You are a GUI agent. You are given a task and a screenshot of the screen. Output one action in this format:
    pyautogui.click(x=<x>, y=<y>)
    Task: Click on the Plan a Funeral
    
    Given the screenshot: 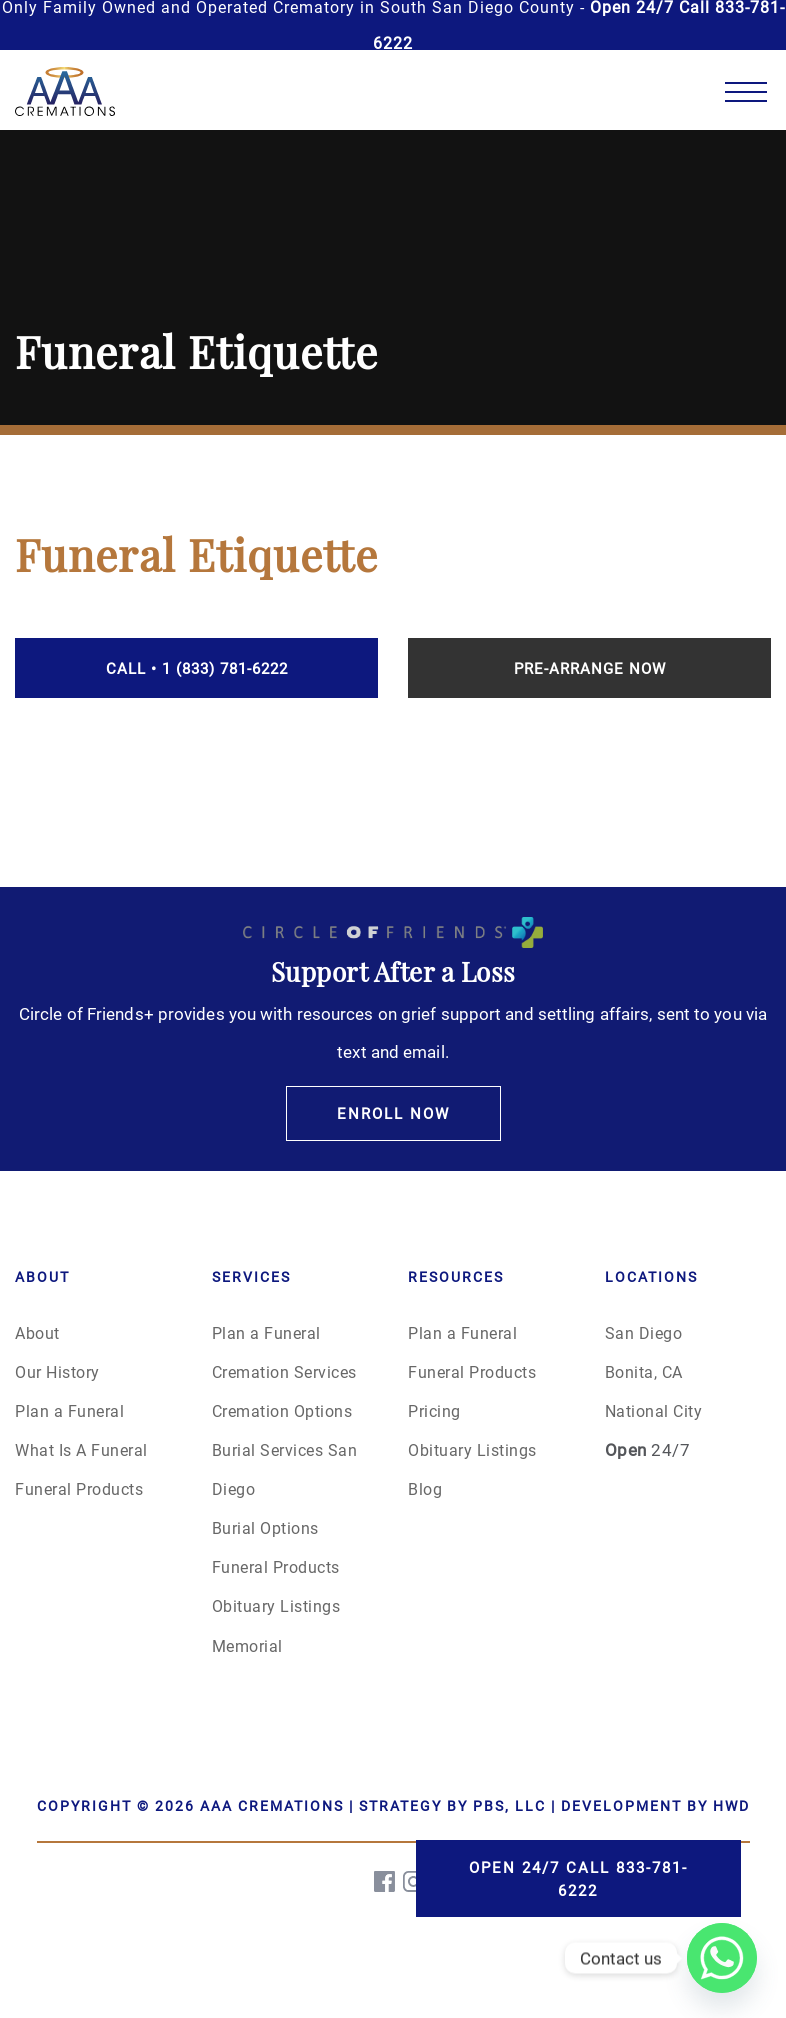 What is the action you would take?
    pyautogui.click(x=69, y=1410)
    